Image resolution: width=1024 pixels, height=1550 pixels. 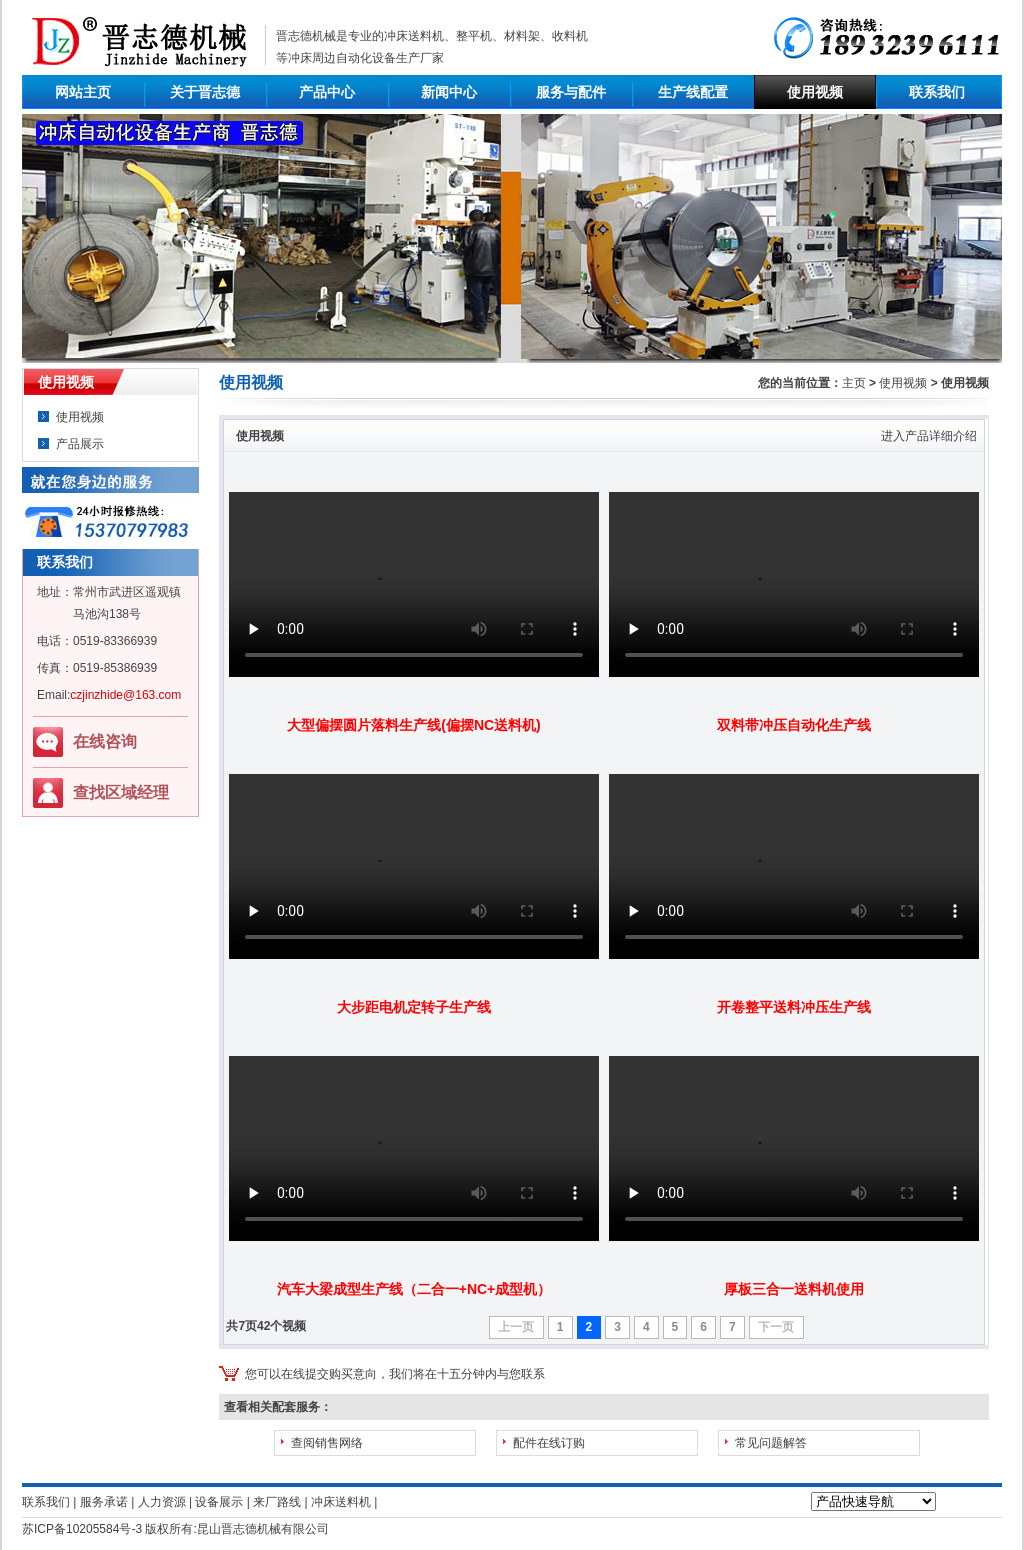 What do you see at coordinates (571, 92) in the screenshot?
I see `服务与配件` at bounding box center [571, 92].